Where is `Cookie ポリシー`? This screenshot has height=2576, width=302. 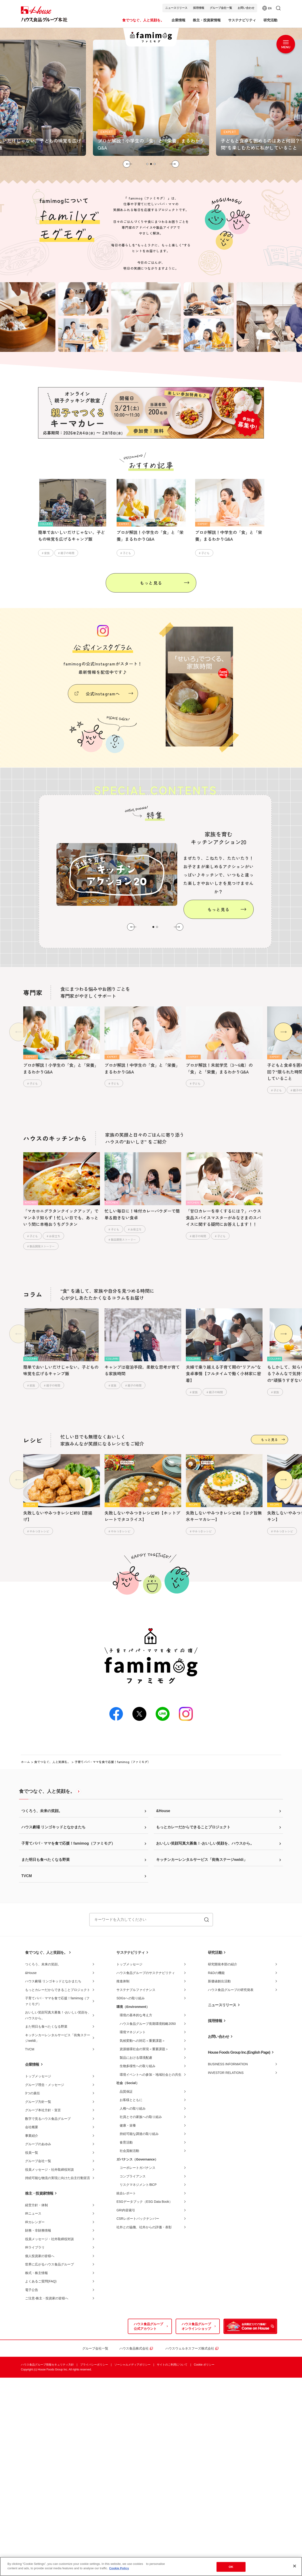 Cookie ポリシー is located at coordinates (204, 2364).